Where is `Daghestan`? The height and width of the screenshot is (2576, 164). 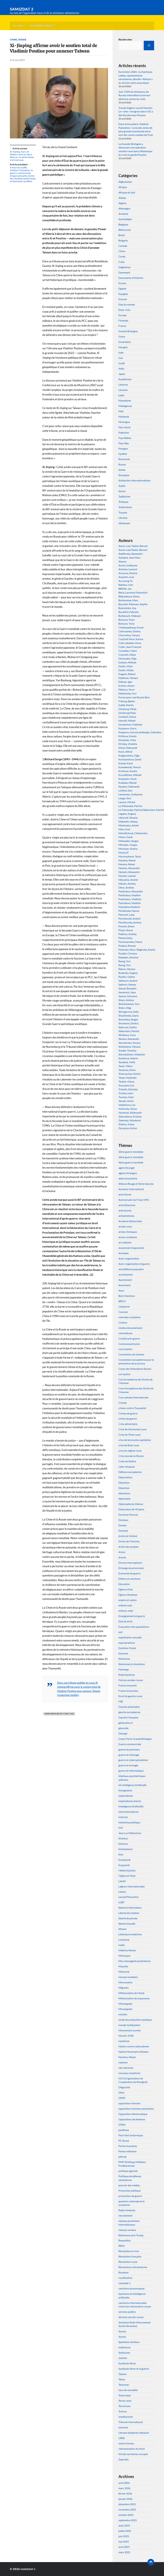 Daghestan is located at coordinates (124, 267).